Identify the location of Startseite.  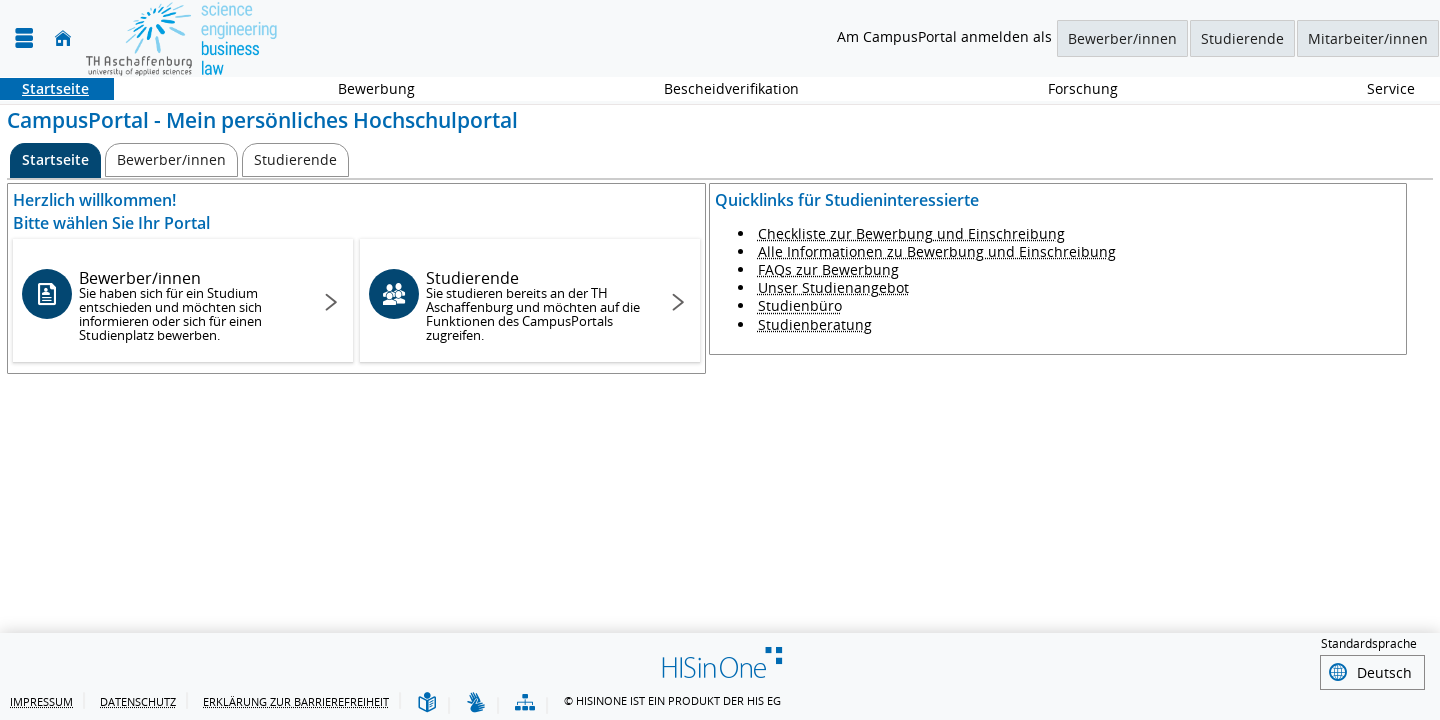
(44, 88).